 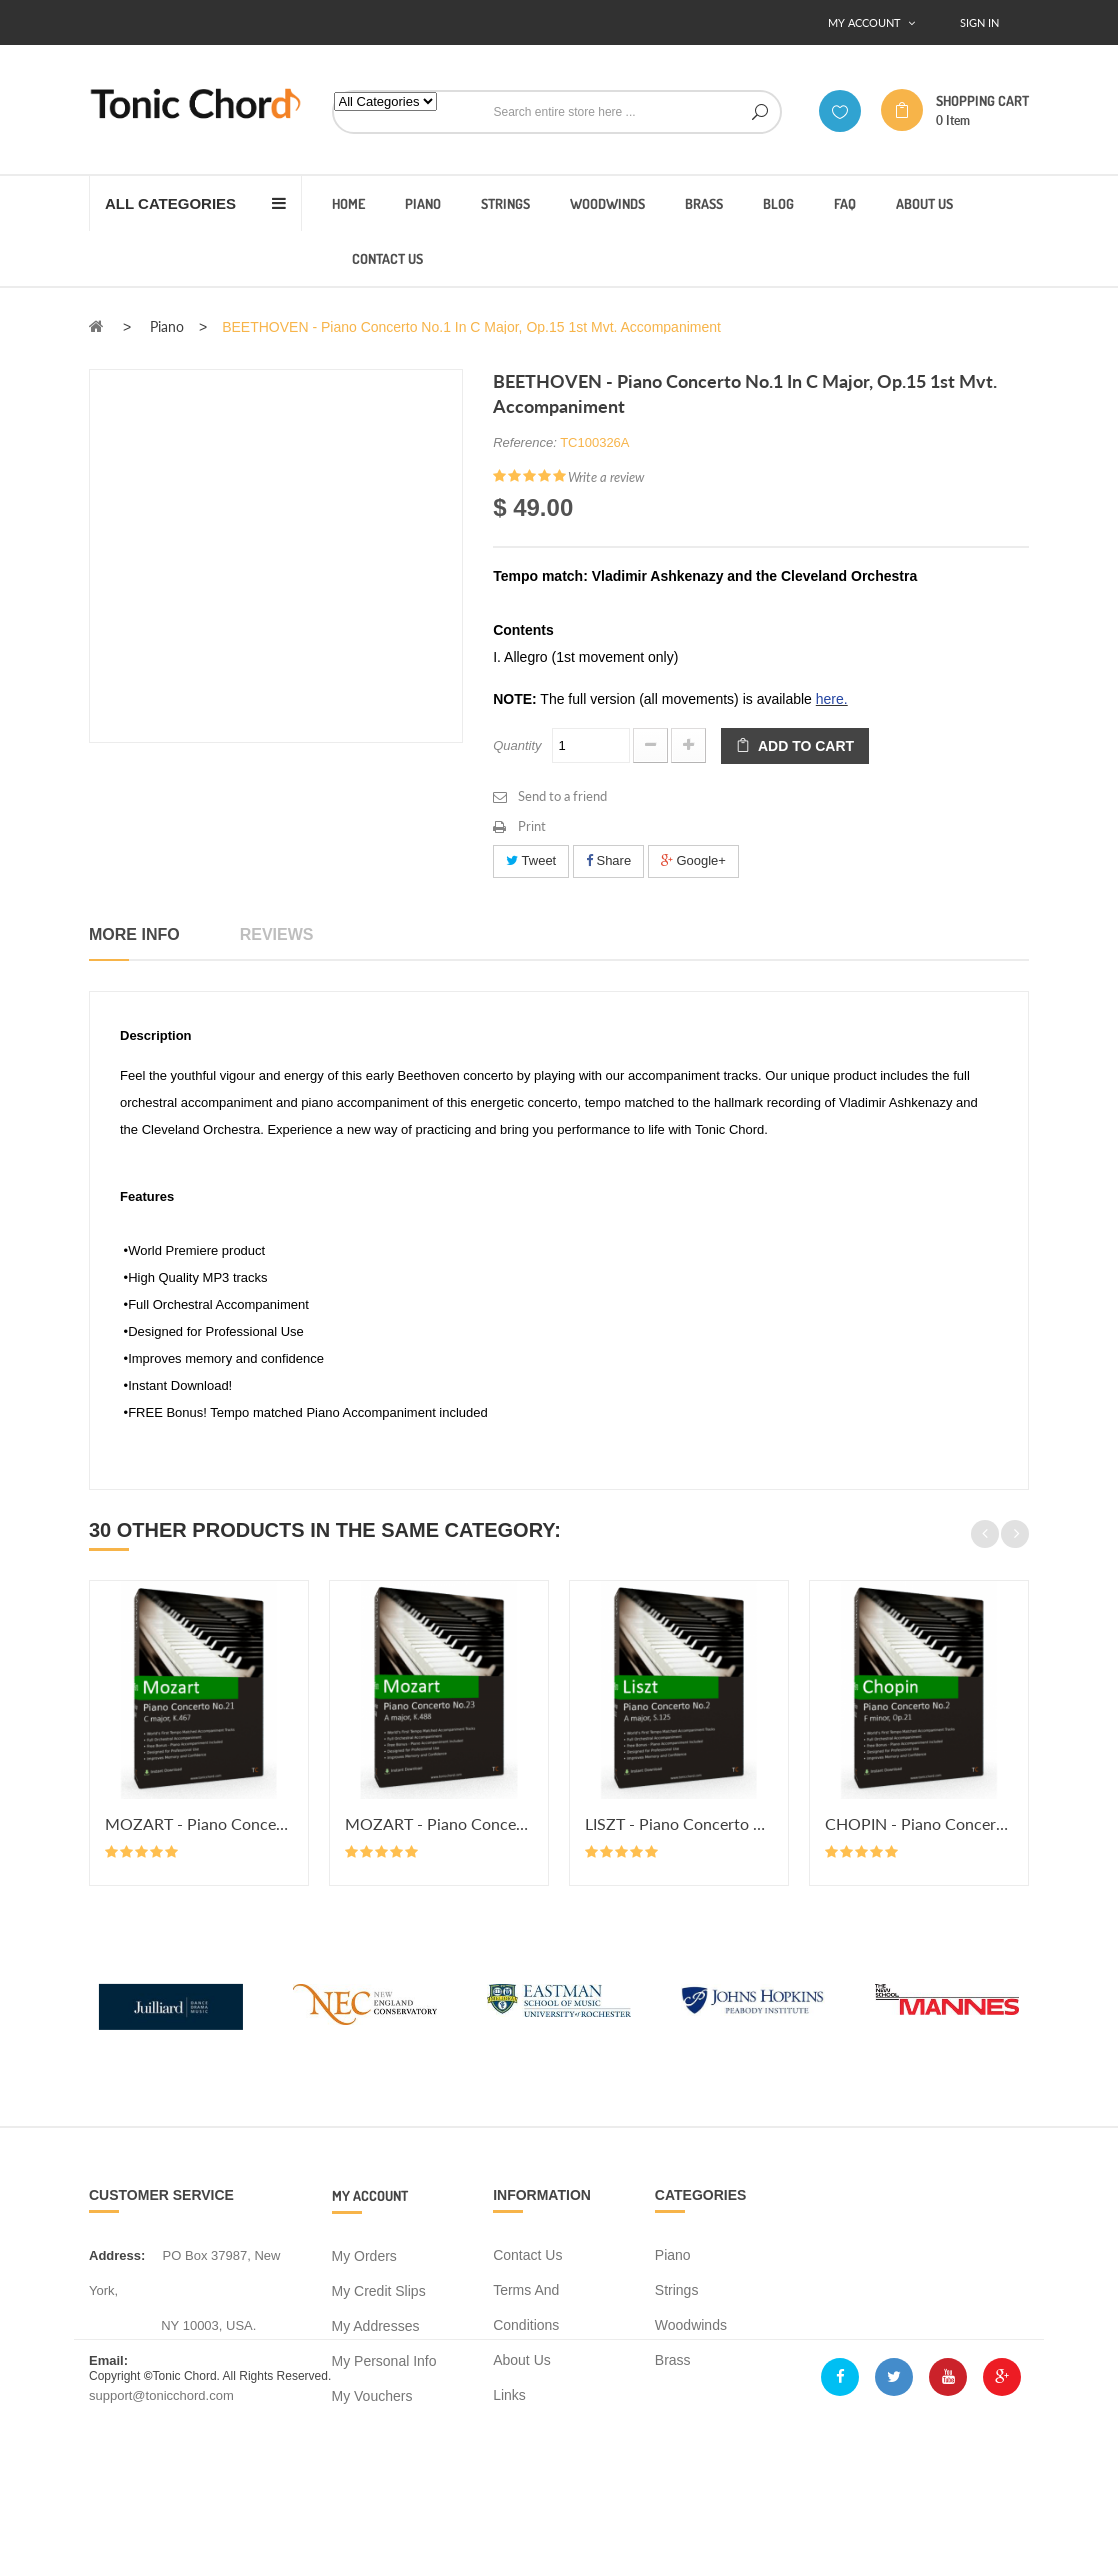 What do you see at coordinates (677, 2290) in the screenshot?
I see `Strings` at bounding box center [677, 2290].